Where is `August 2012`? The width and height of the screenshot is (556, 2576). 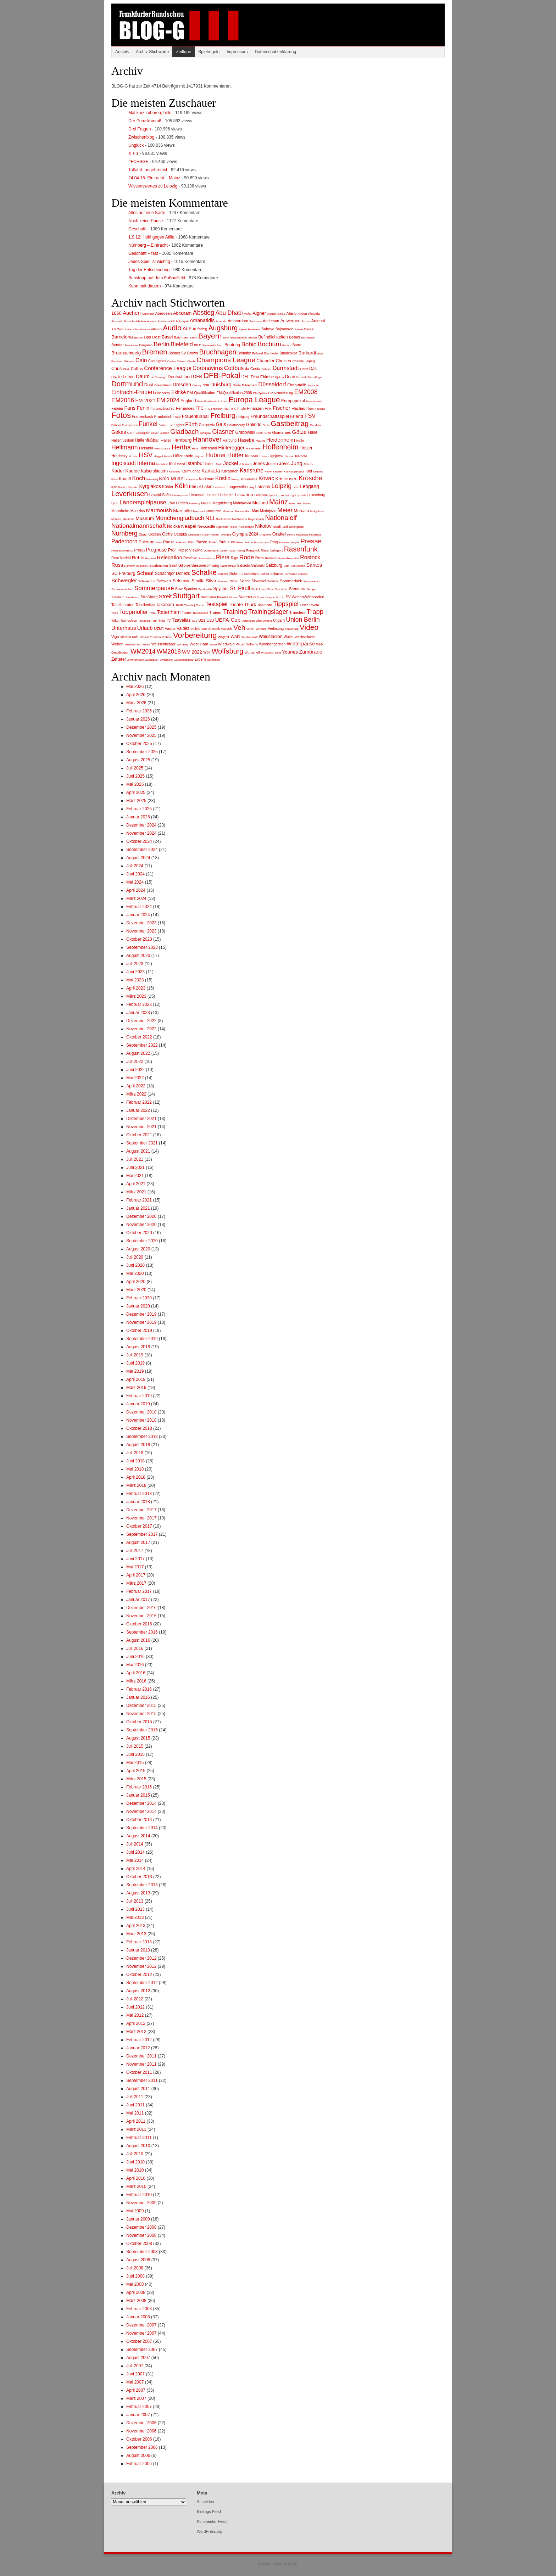
August 2012 is located at coordinates (138, 1990).